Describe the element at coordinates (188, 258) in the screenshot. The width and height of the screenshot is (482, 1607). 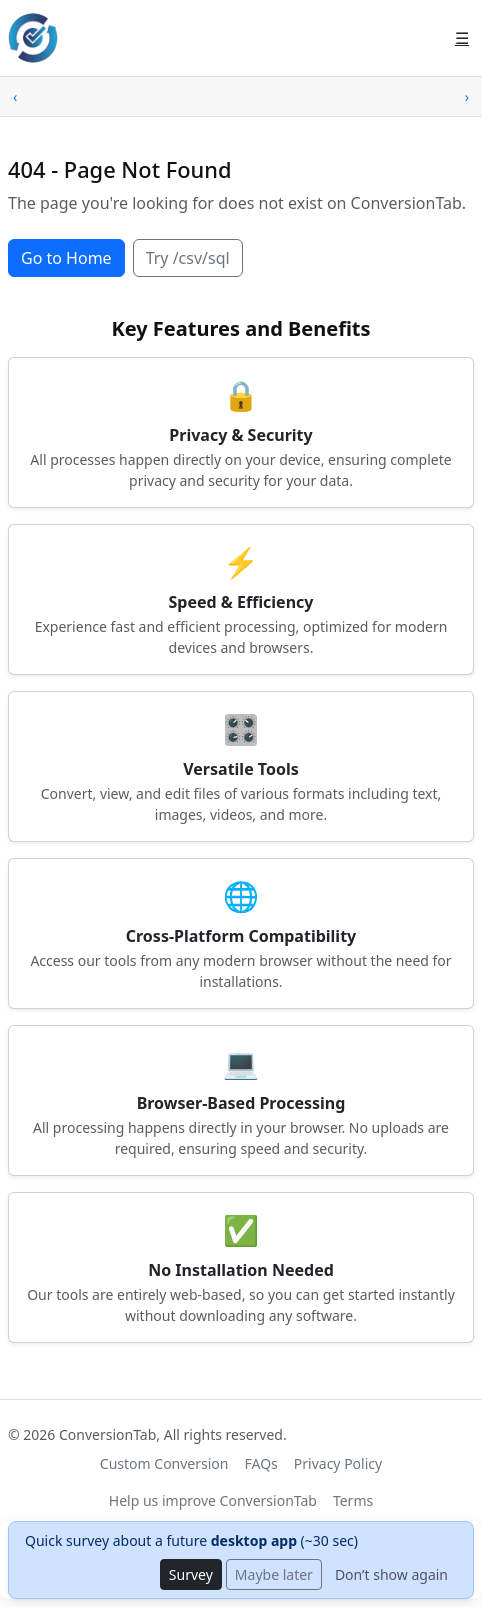
I see `Try /csv/sql` at that location.